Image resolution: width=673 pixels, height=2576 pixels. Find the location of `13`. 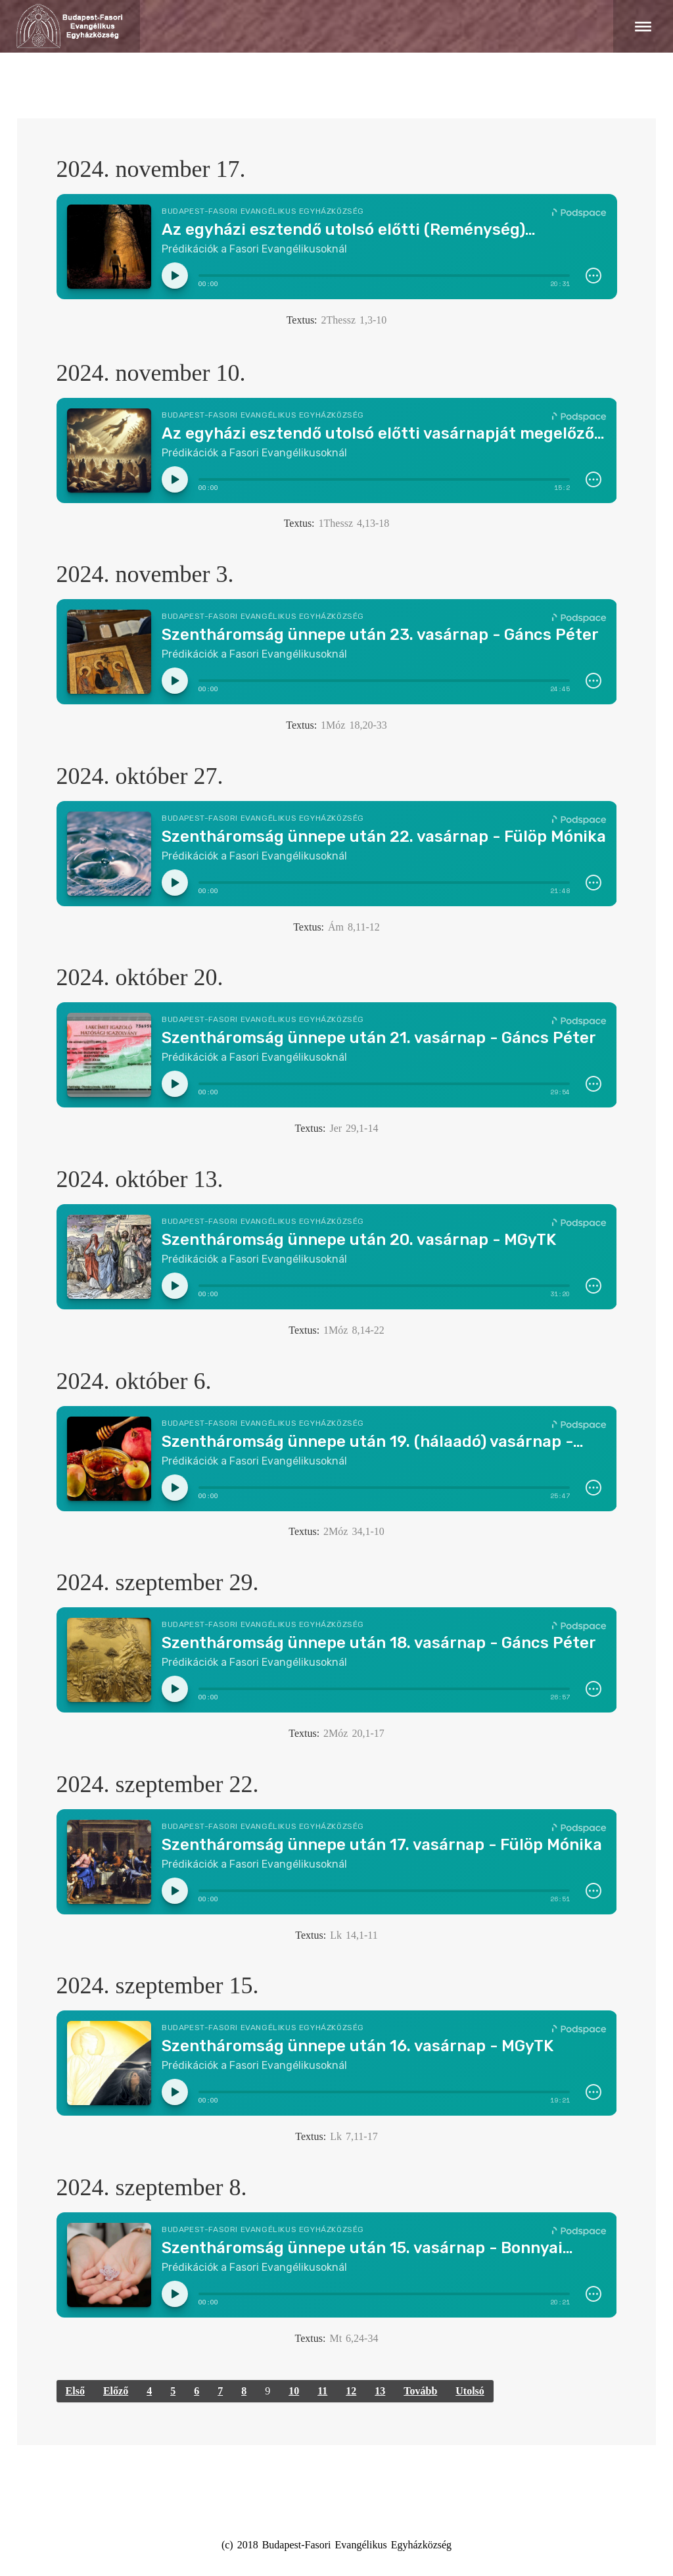

13 is located at coordinates (380, 2390).